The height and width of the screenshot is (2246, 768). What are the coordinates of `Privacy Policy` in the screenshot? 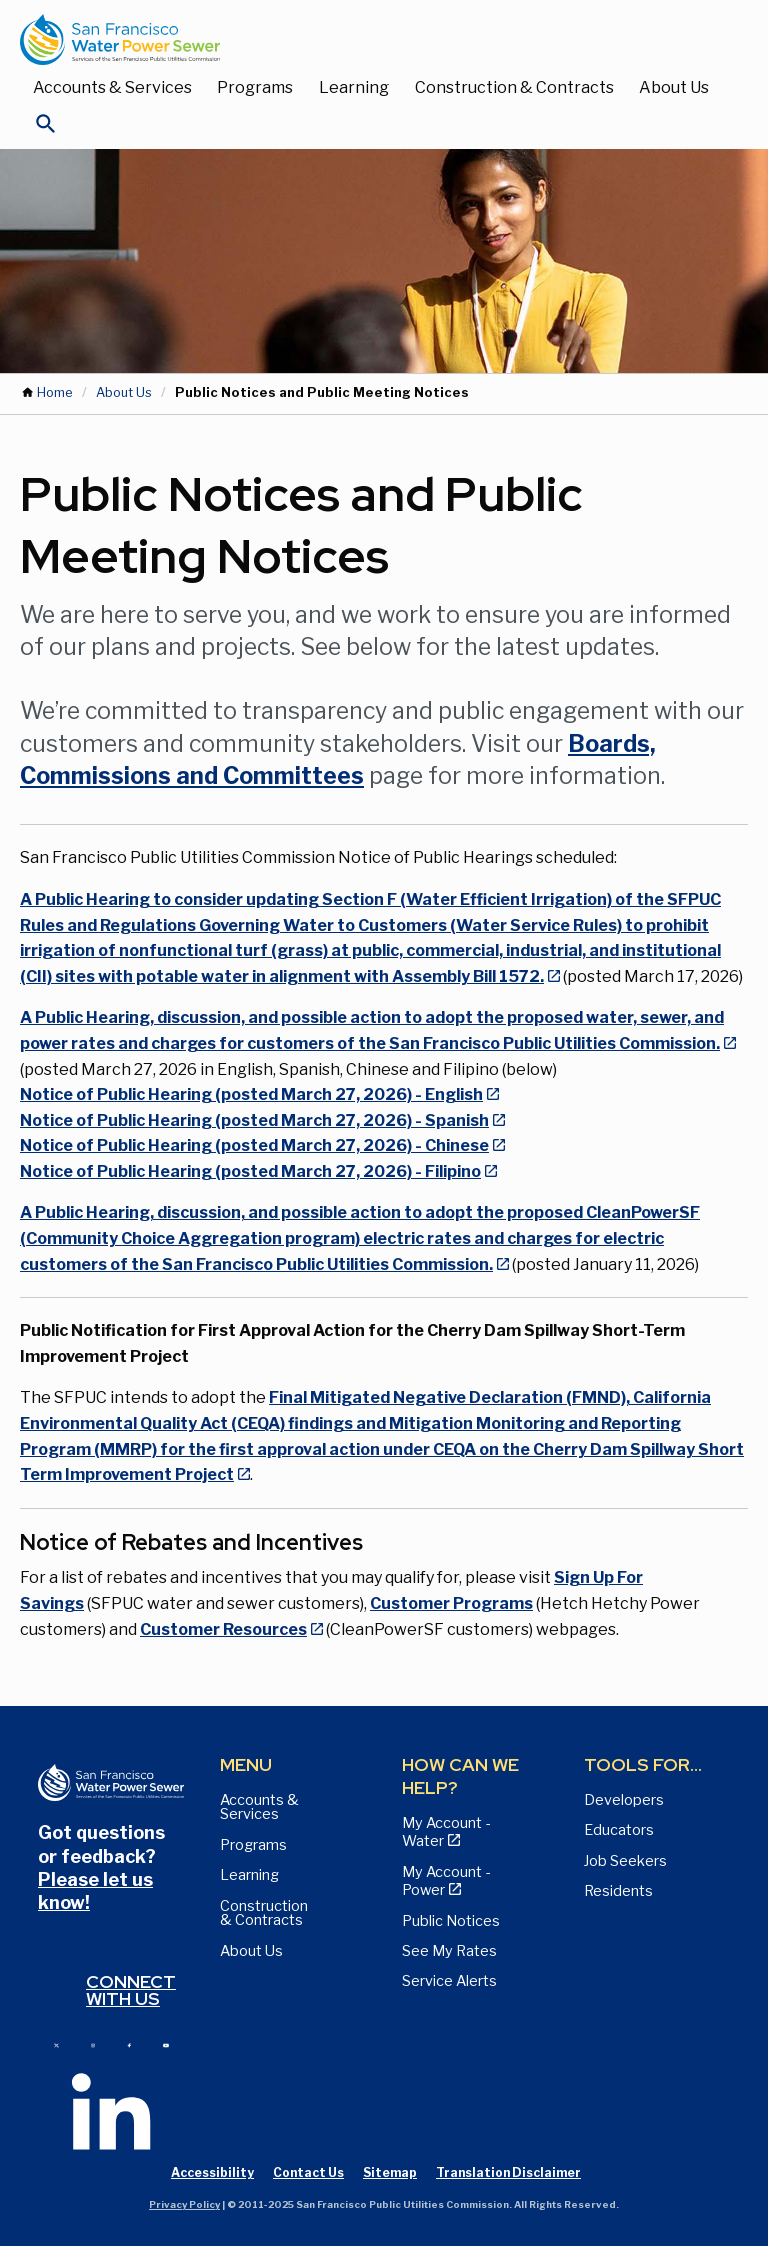 It's located at (184, 2204).